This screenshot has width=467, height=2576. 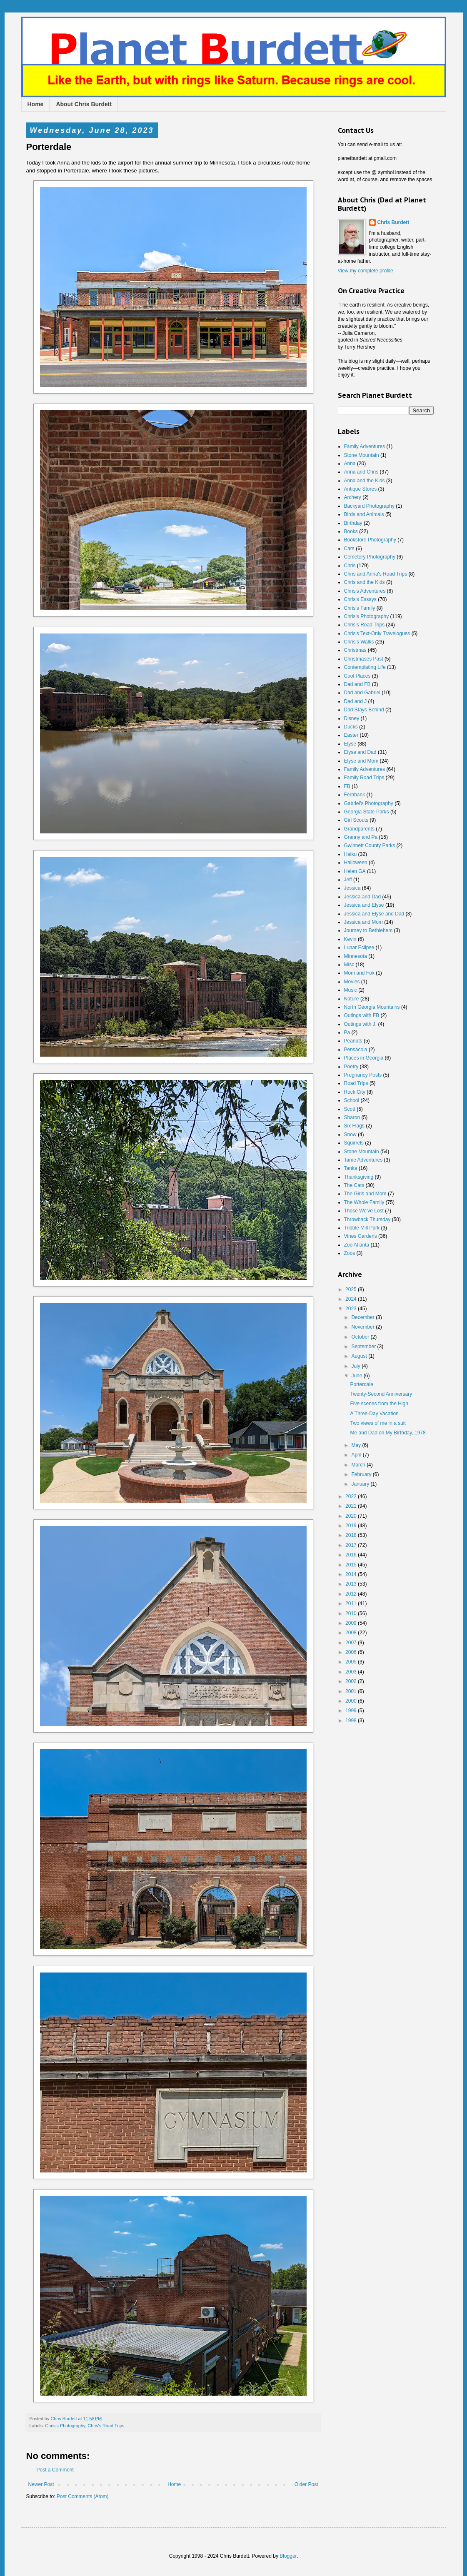 I want to click on Road Trips, so click(x=356, y=1083).